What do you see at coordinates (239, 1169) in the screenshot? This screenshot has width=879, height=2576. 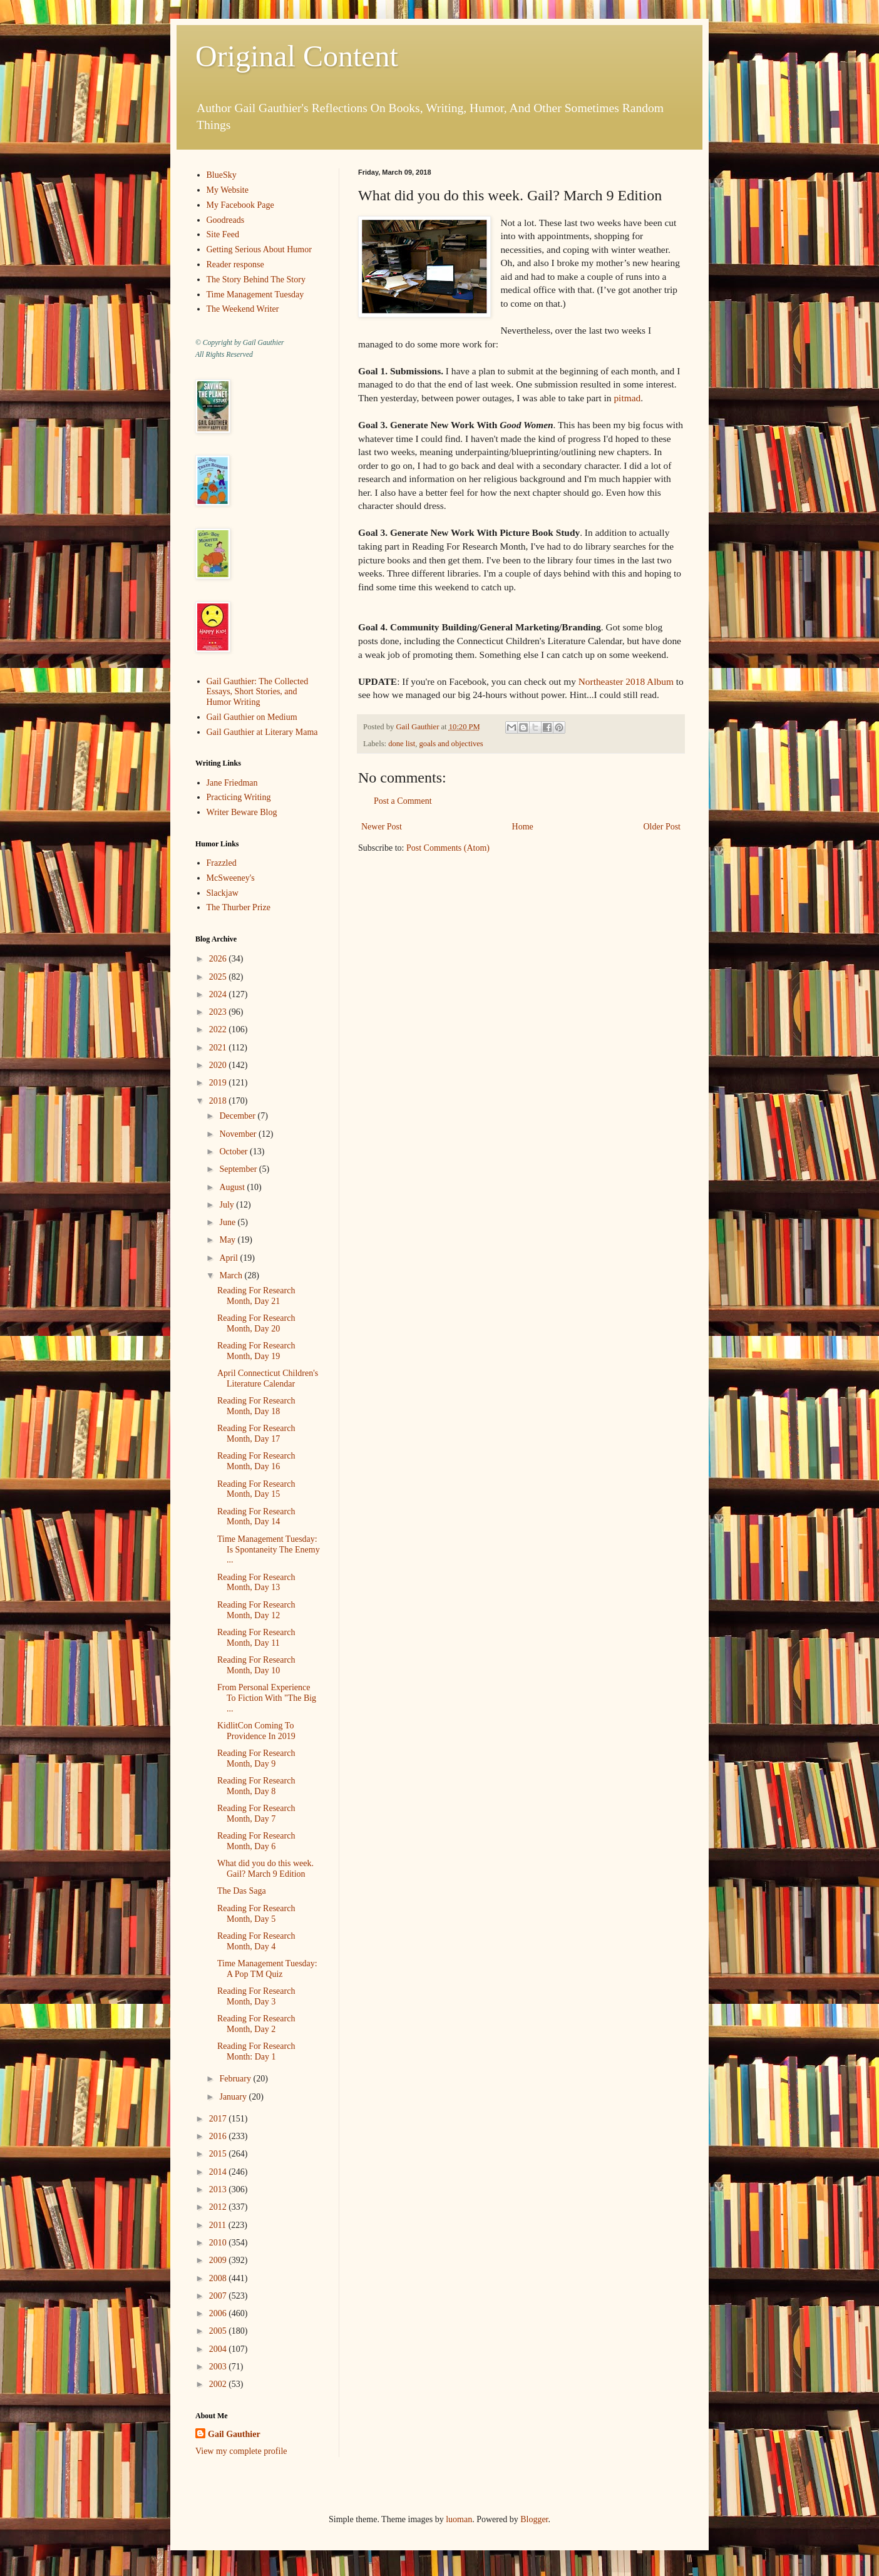 I see `September` at bounding box center [239, 1169].